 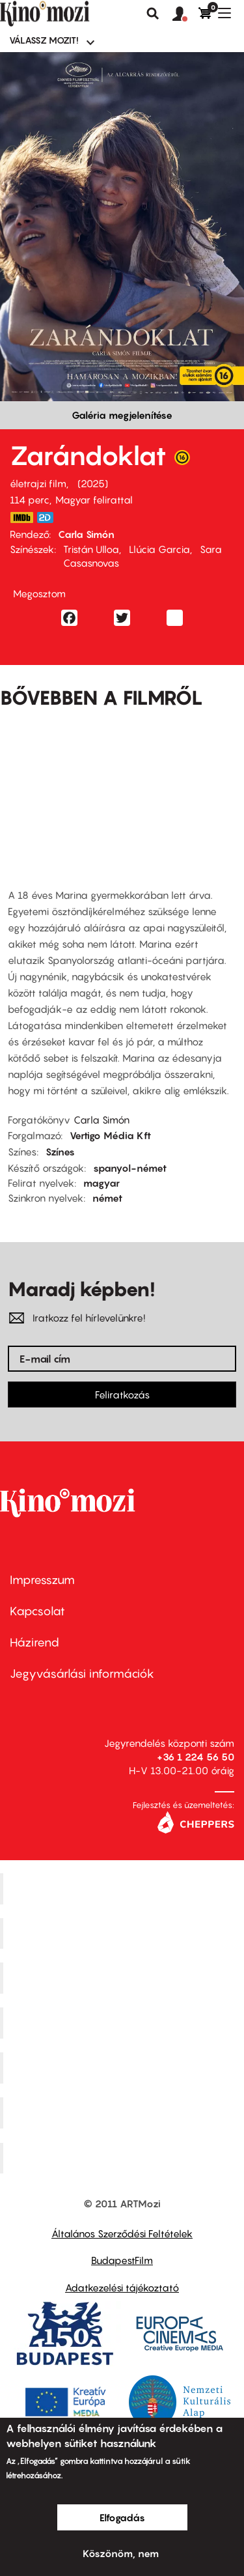 I want to click on Tristán Ulloa, so click(x=91, y=549).